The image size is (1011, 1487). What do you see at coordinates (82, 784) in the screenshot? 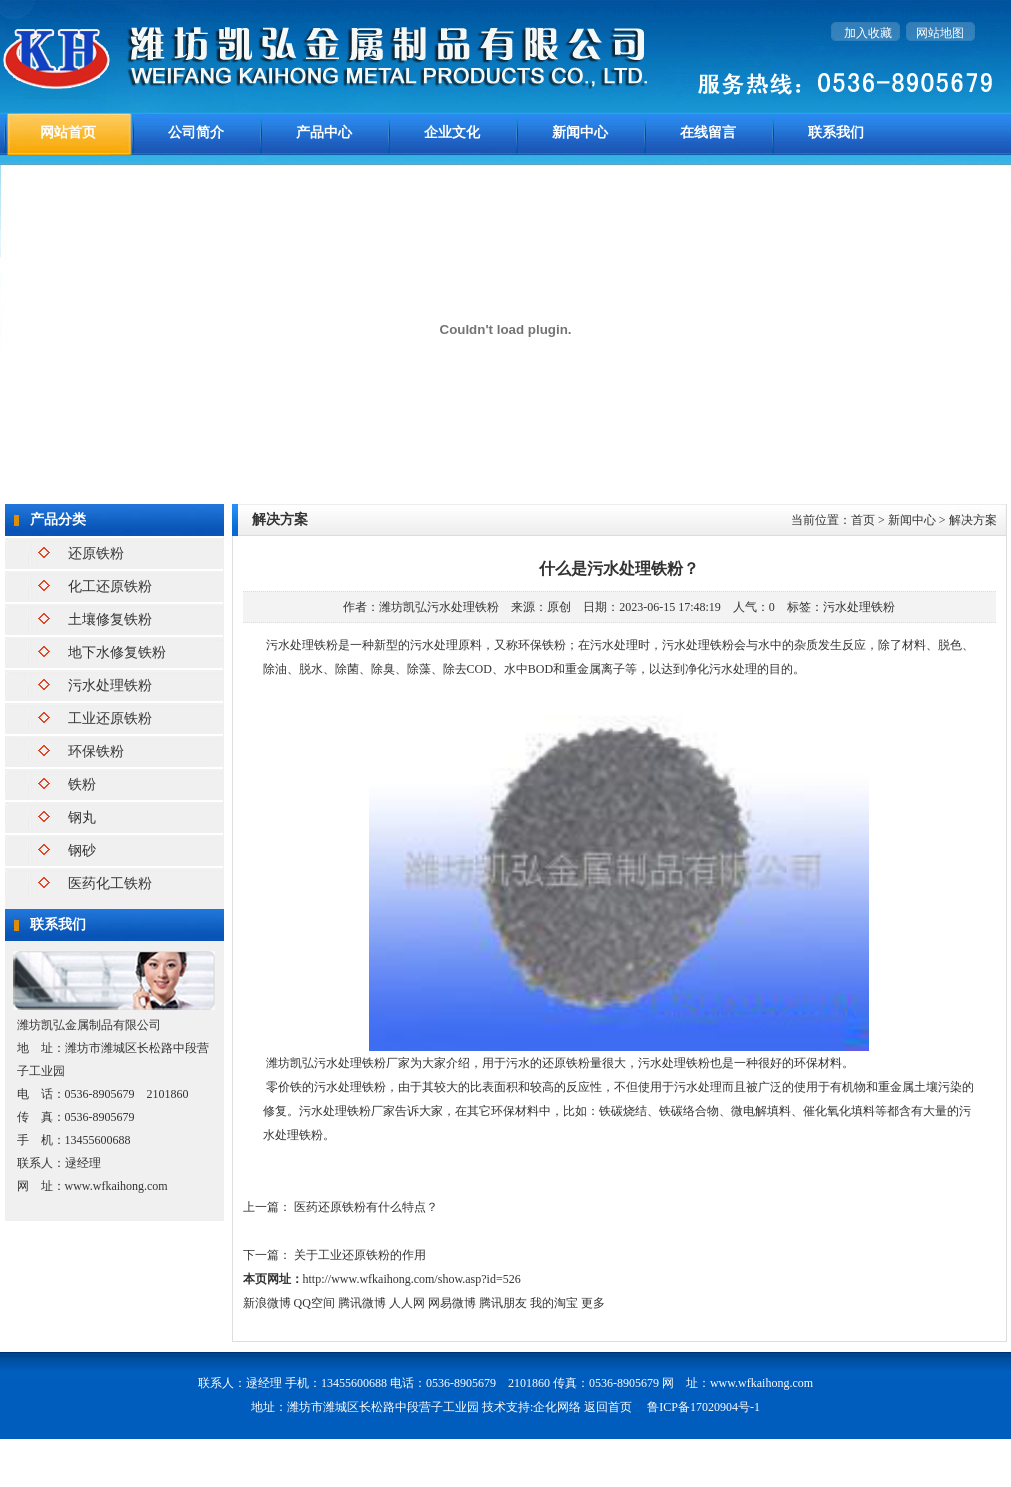
I see `铁粉` at bounding box center [82, 784].